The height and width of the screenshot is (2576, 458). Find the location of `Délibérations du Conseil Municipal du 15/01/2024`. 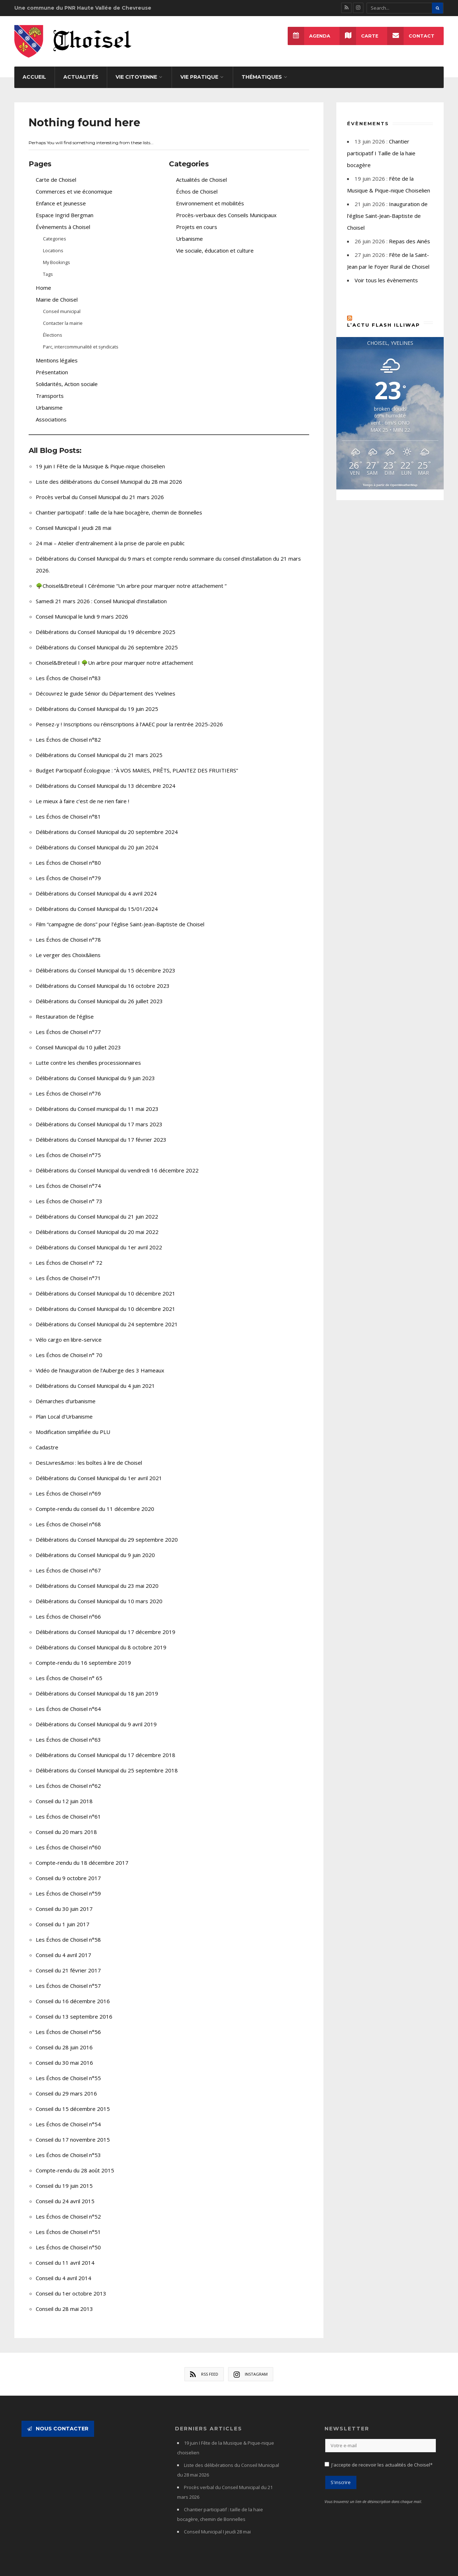

Délibérations du Conseil Municipal du 15/01/2024 is located at coordinates (97, 900).